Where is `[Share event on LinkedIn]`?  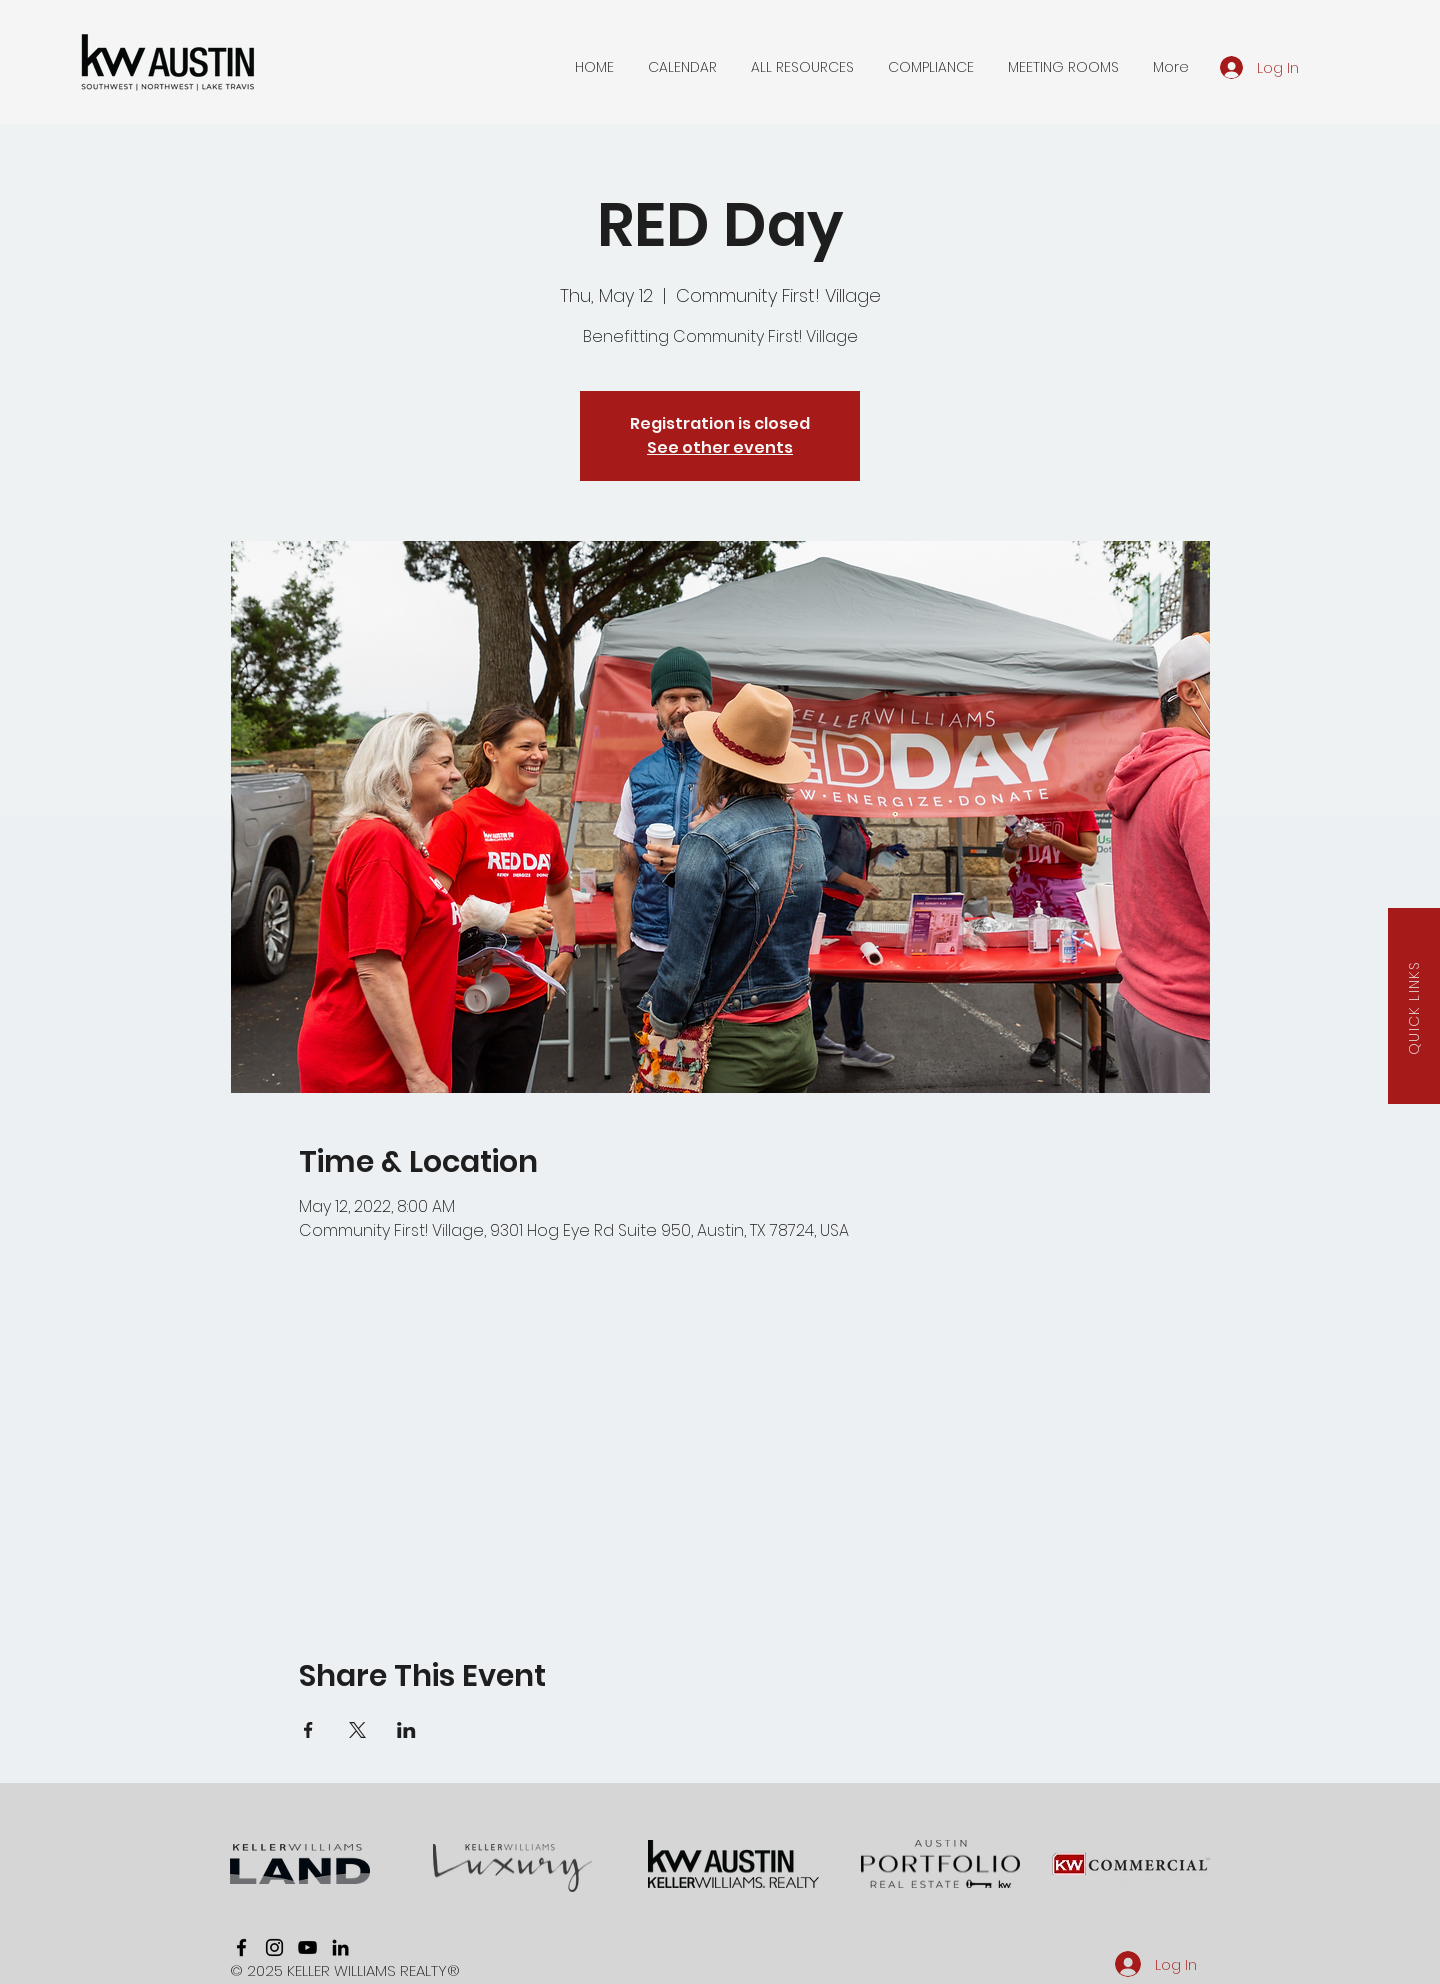
[Share event on LinkedIn] is located at coordinates (406, 1730).